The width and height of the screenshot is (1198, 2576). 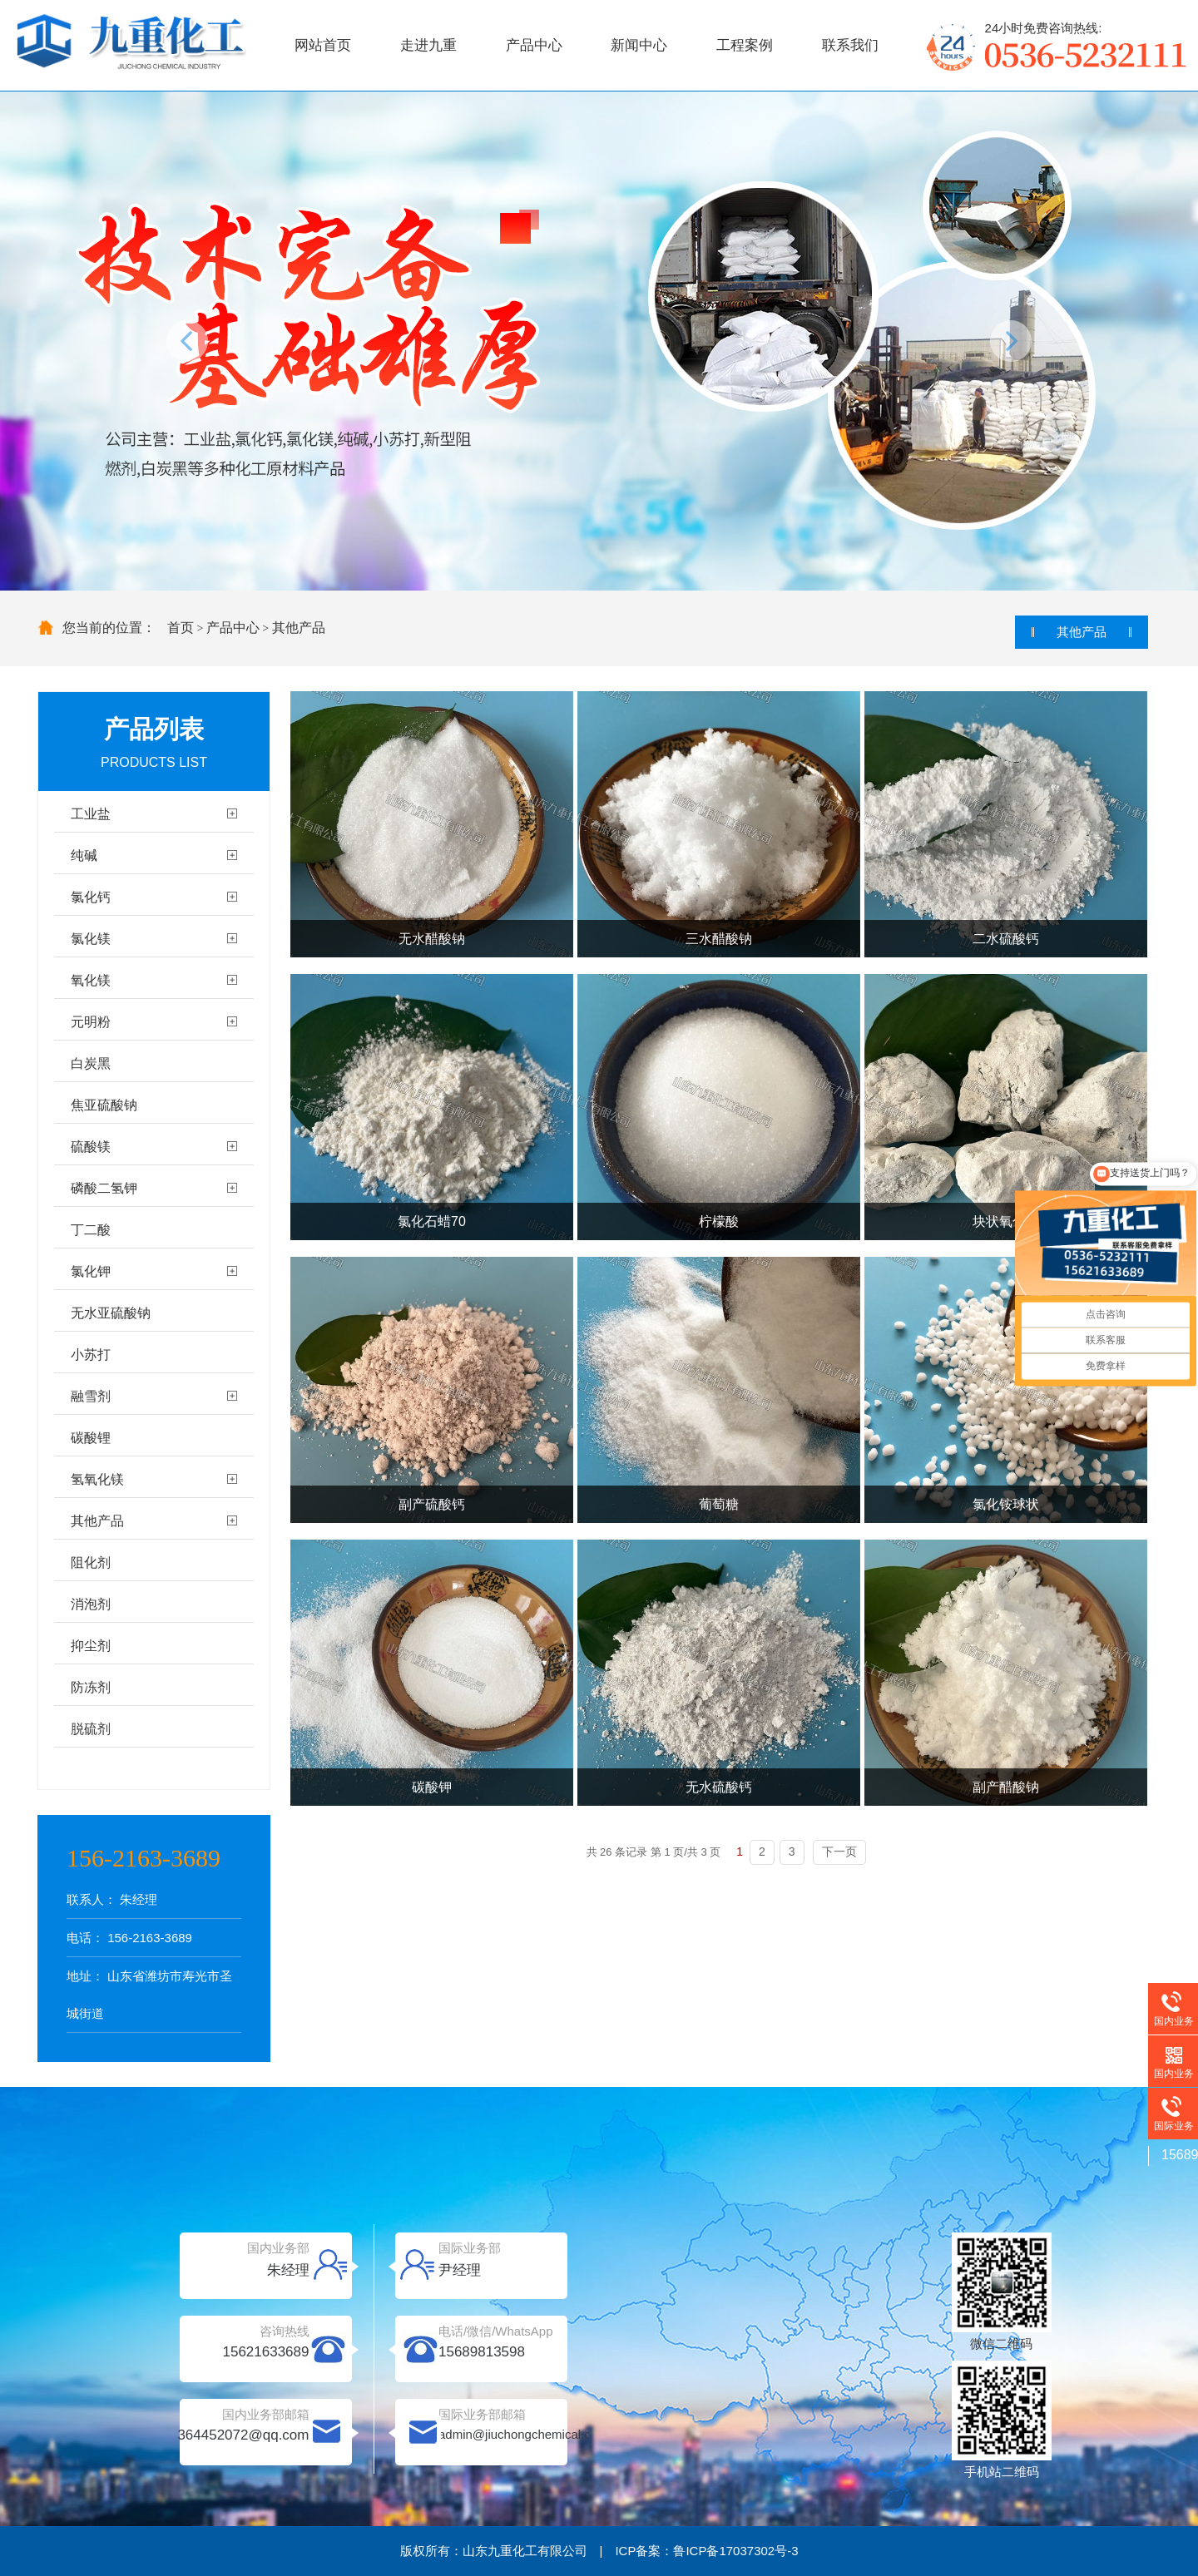 What do you see at coordinates (534, 45) in the screenshot?
I see `产品中心` at bounding box center [534, 45].